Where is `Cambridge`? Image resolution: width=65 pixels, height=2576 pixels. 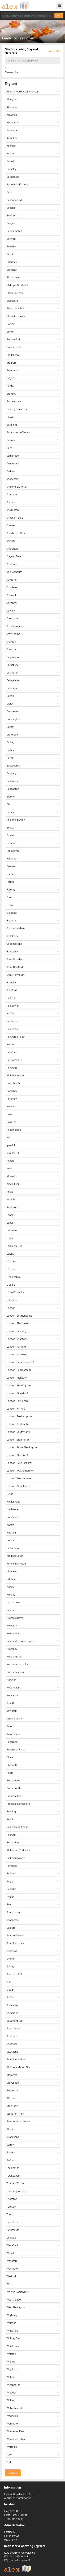 Cambridge is located at coordinates (12, 455).